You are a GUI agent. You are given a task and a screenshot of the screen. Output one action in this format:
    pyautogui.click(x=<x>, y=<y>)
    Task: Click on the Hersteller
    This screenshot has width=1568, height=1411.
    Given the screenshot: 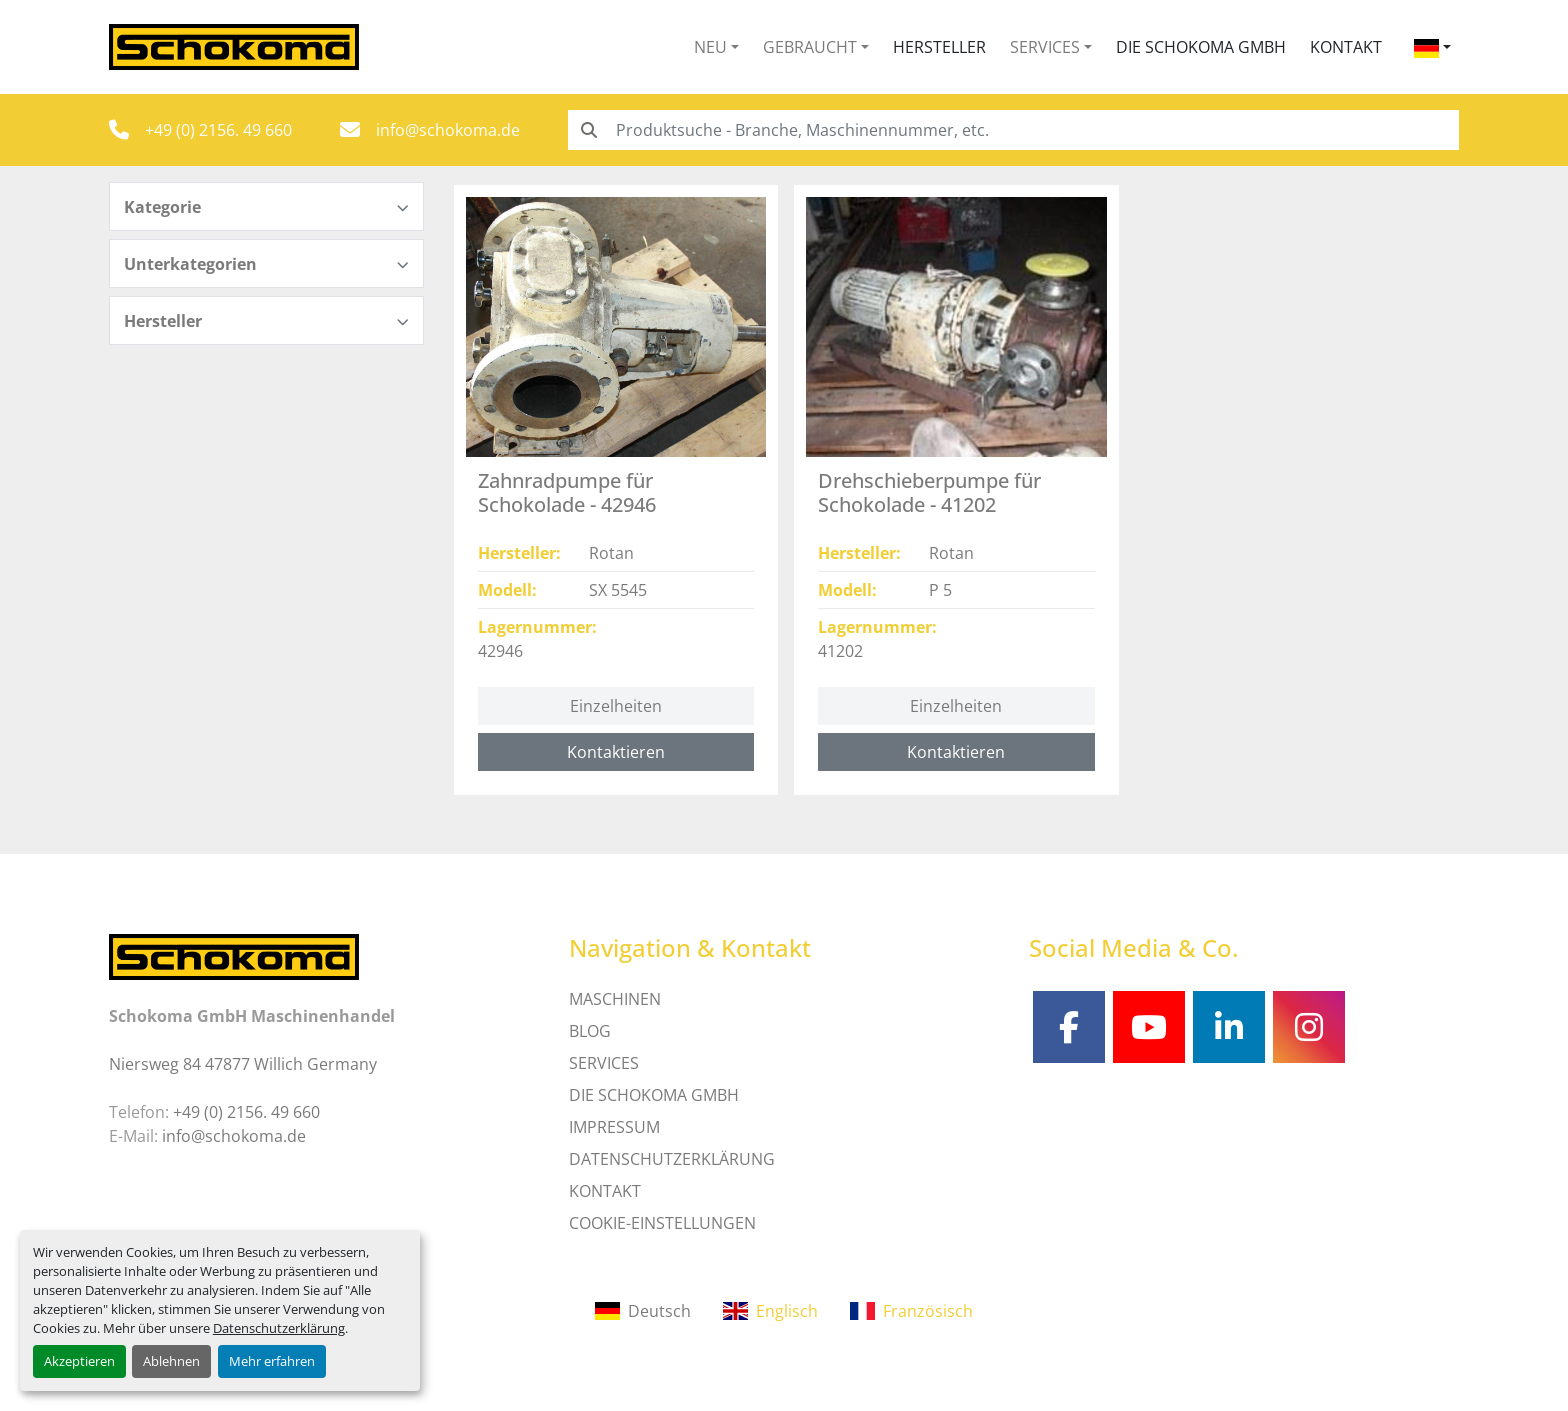 What is the action you would take?
    pyautogui.click(x=939, y=47)
    